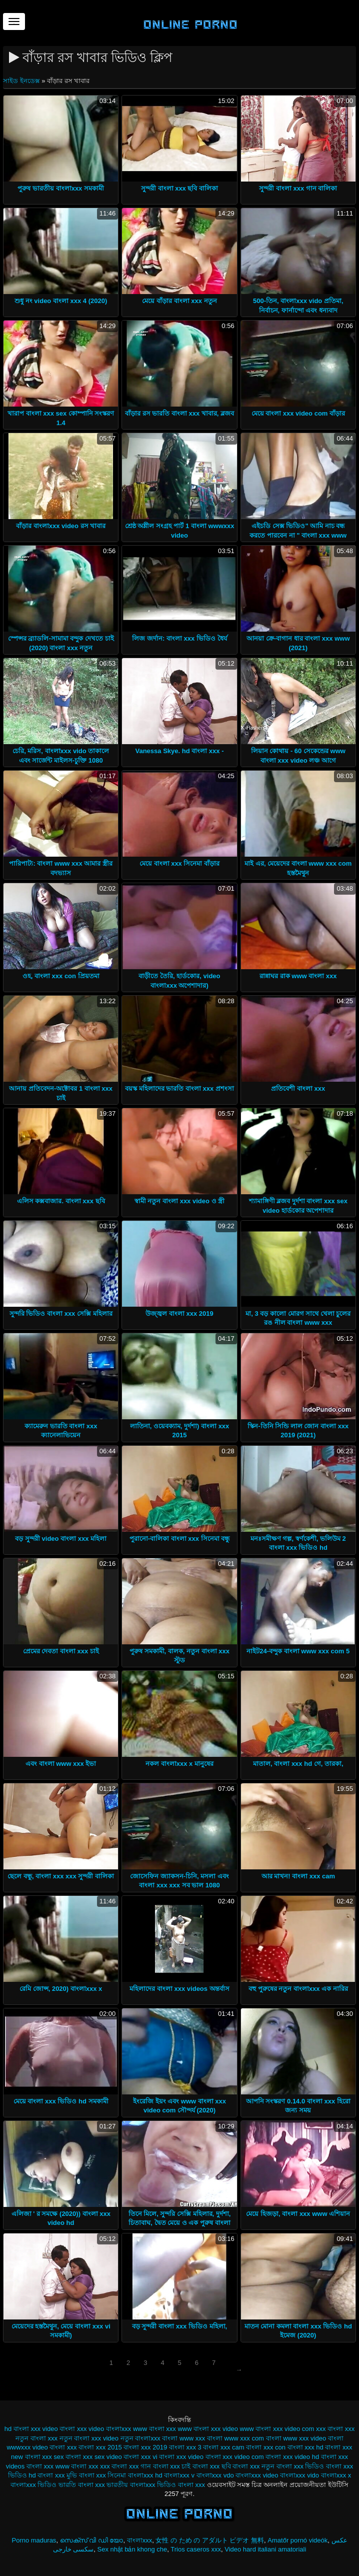  What do you see at coordinates (81, 2484) in the screenshot?
I see `ভারতি বাংলা xxx` at bounding box center [81, 2484].